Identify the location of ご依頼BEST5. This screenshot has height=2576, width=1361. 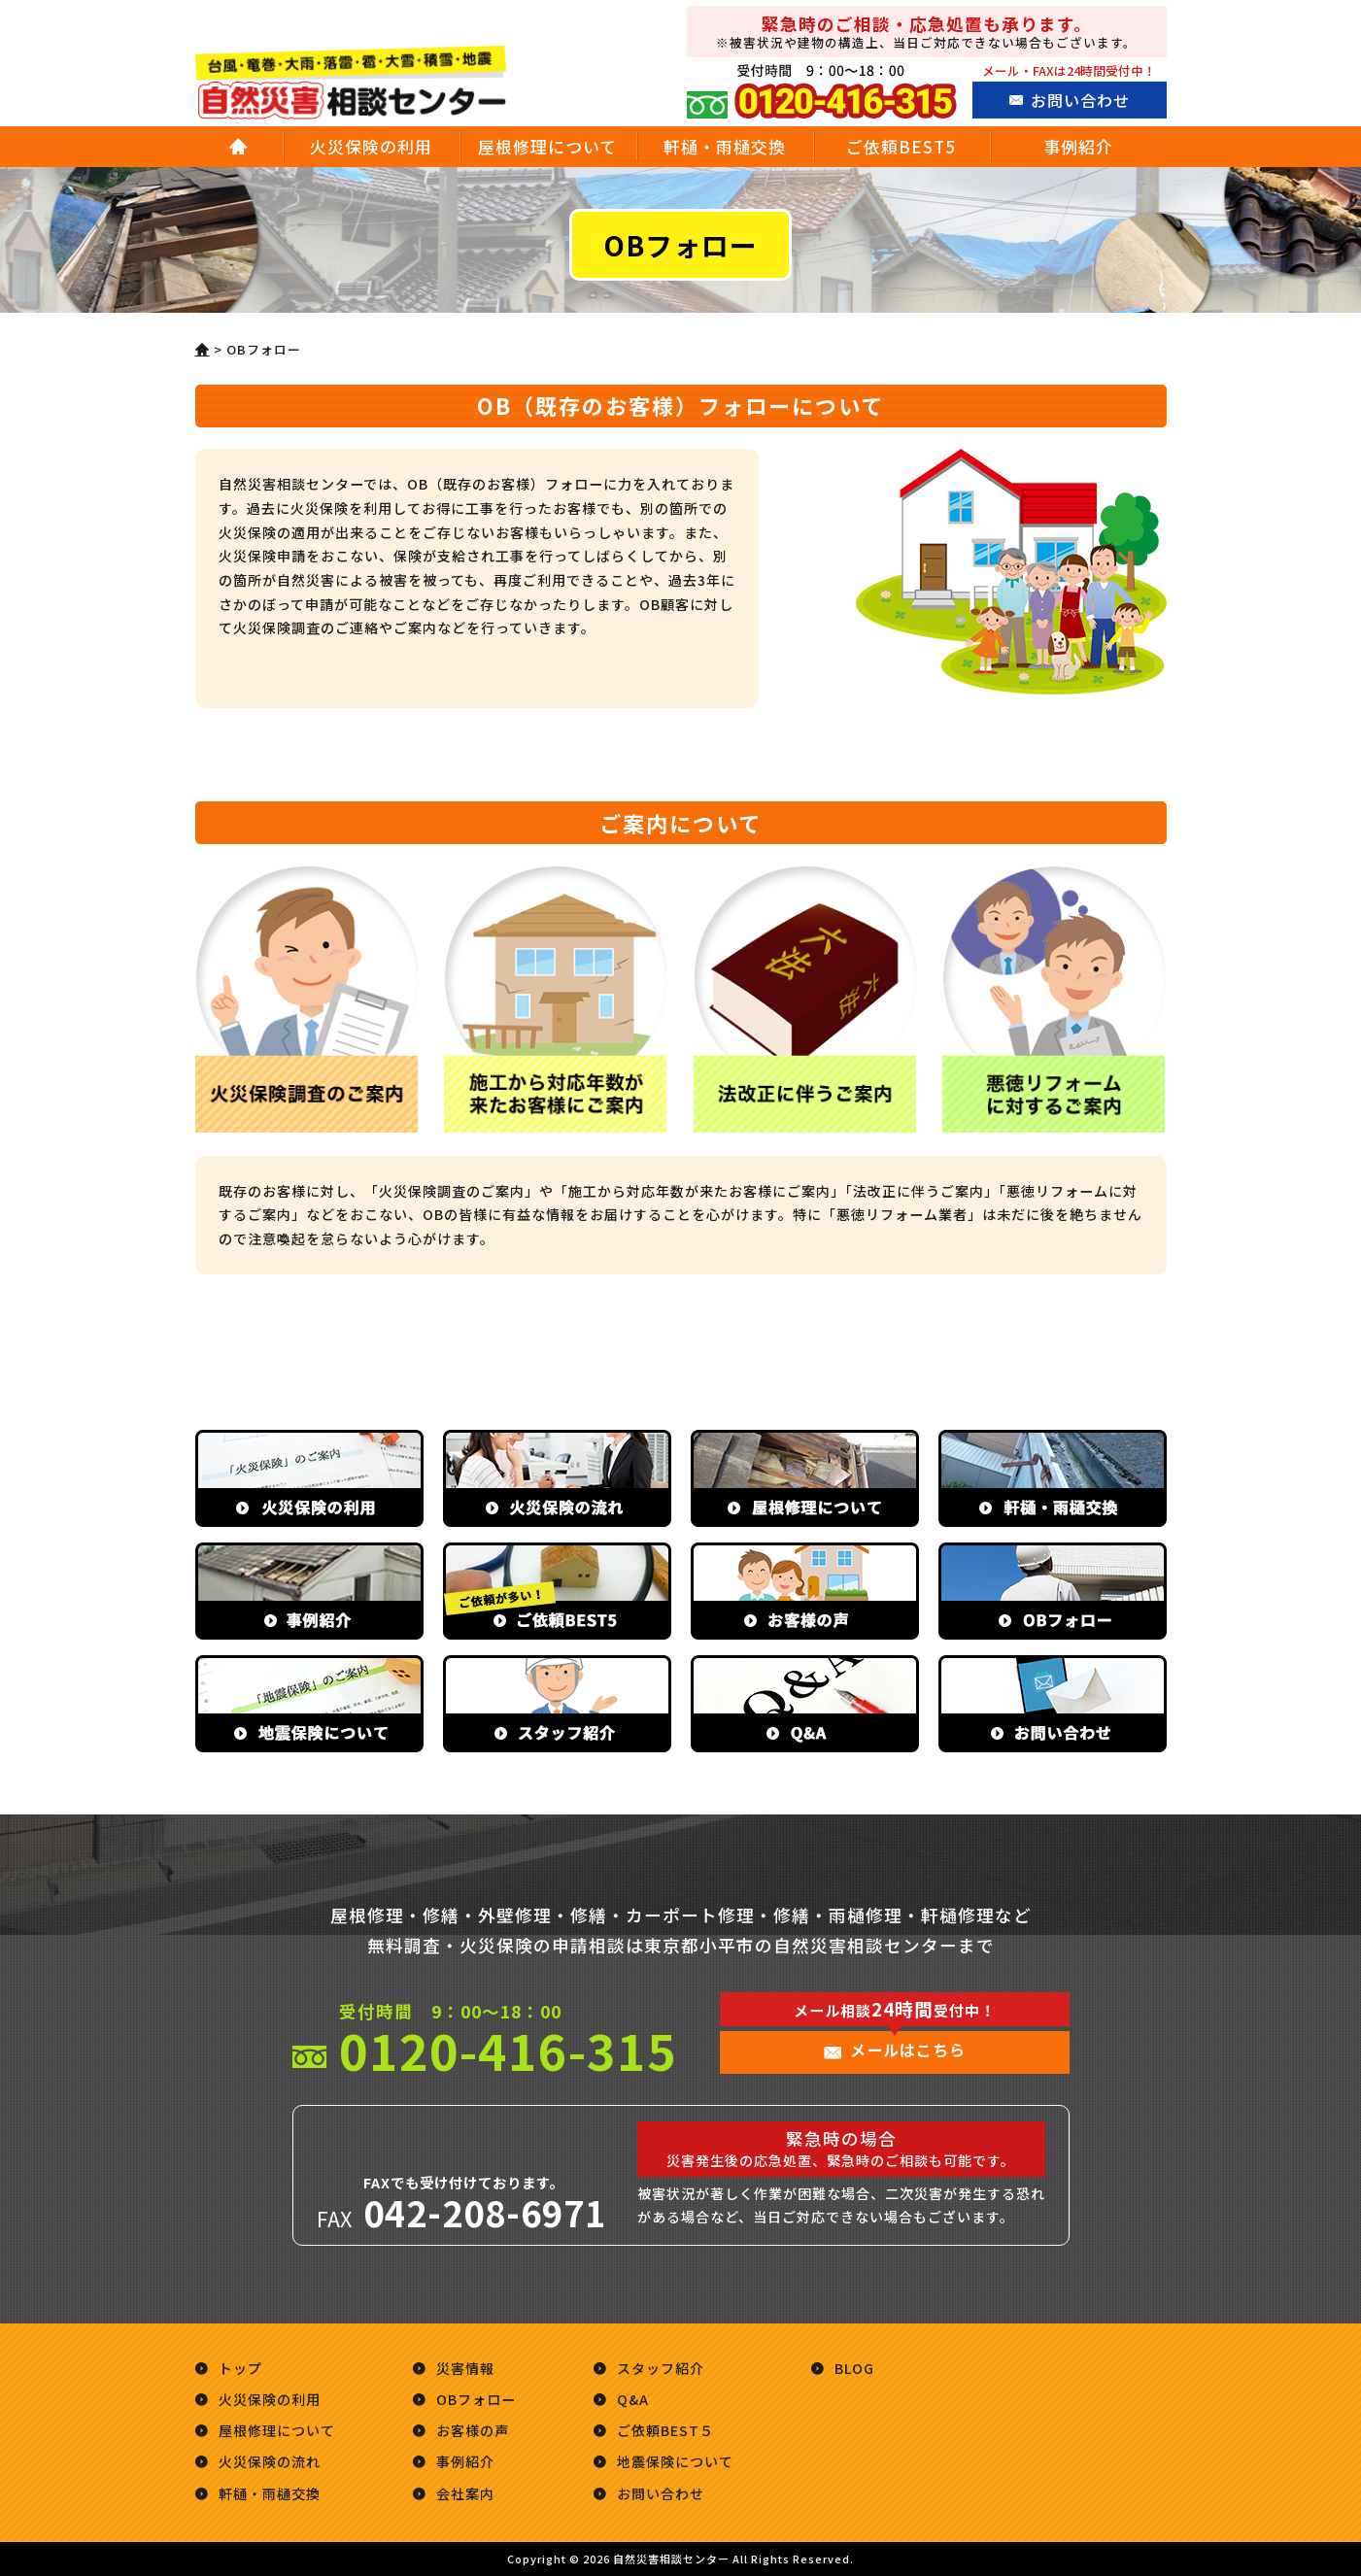
(901, 146).